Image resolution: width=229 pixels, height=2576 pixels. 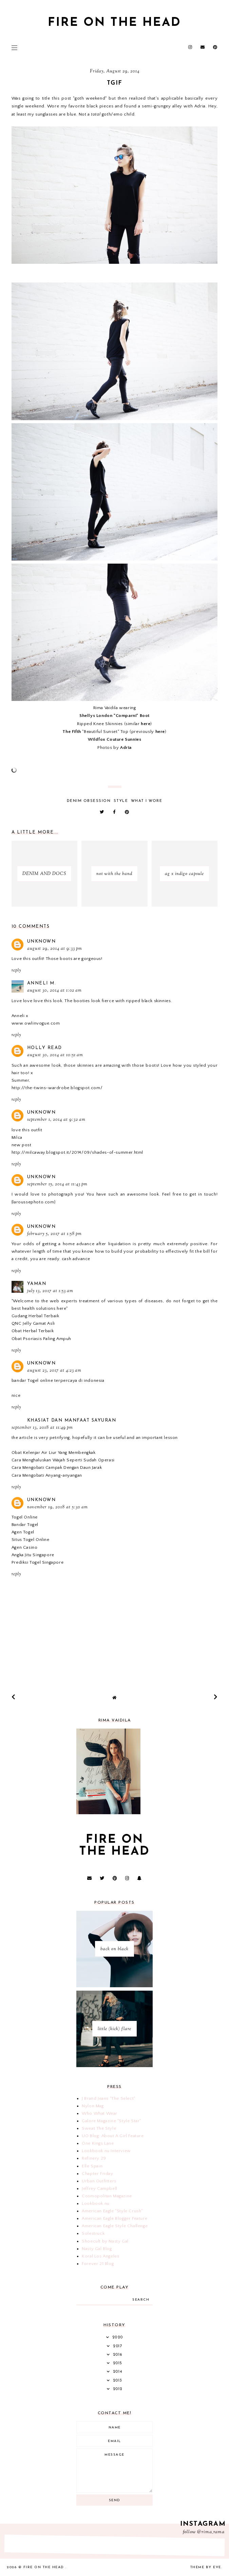 What do you see at coordinates (114, 2218) in the screenshot?
I see `American Eagle Blogger Feature` at bounding box center [114, 2218].